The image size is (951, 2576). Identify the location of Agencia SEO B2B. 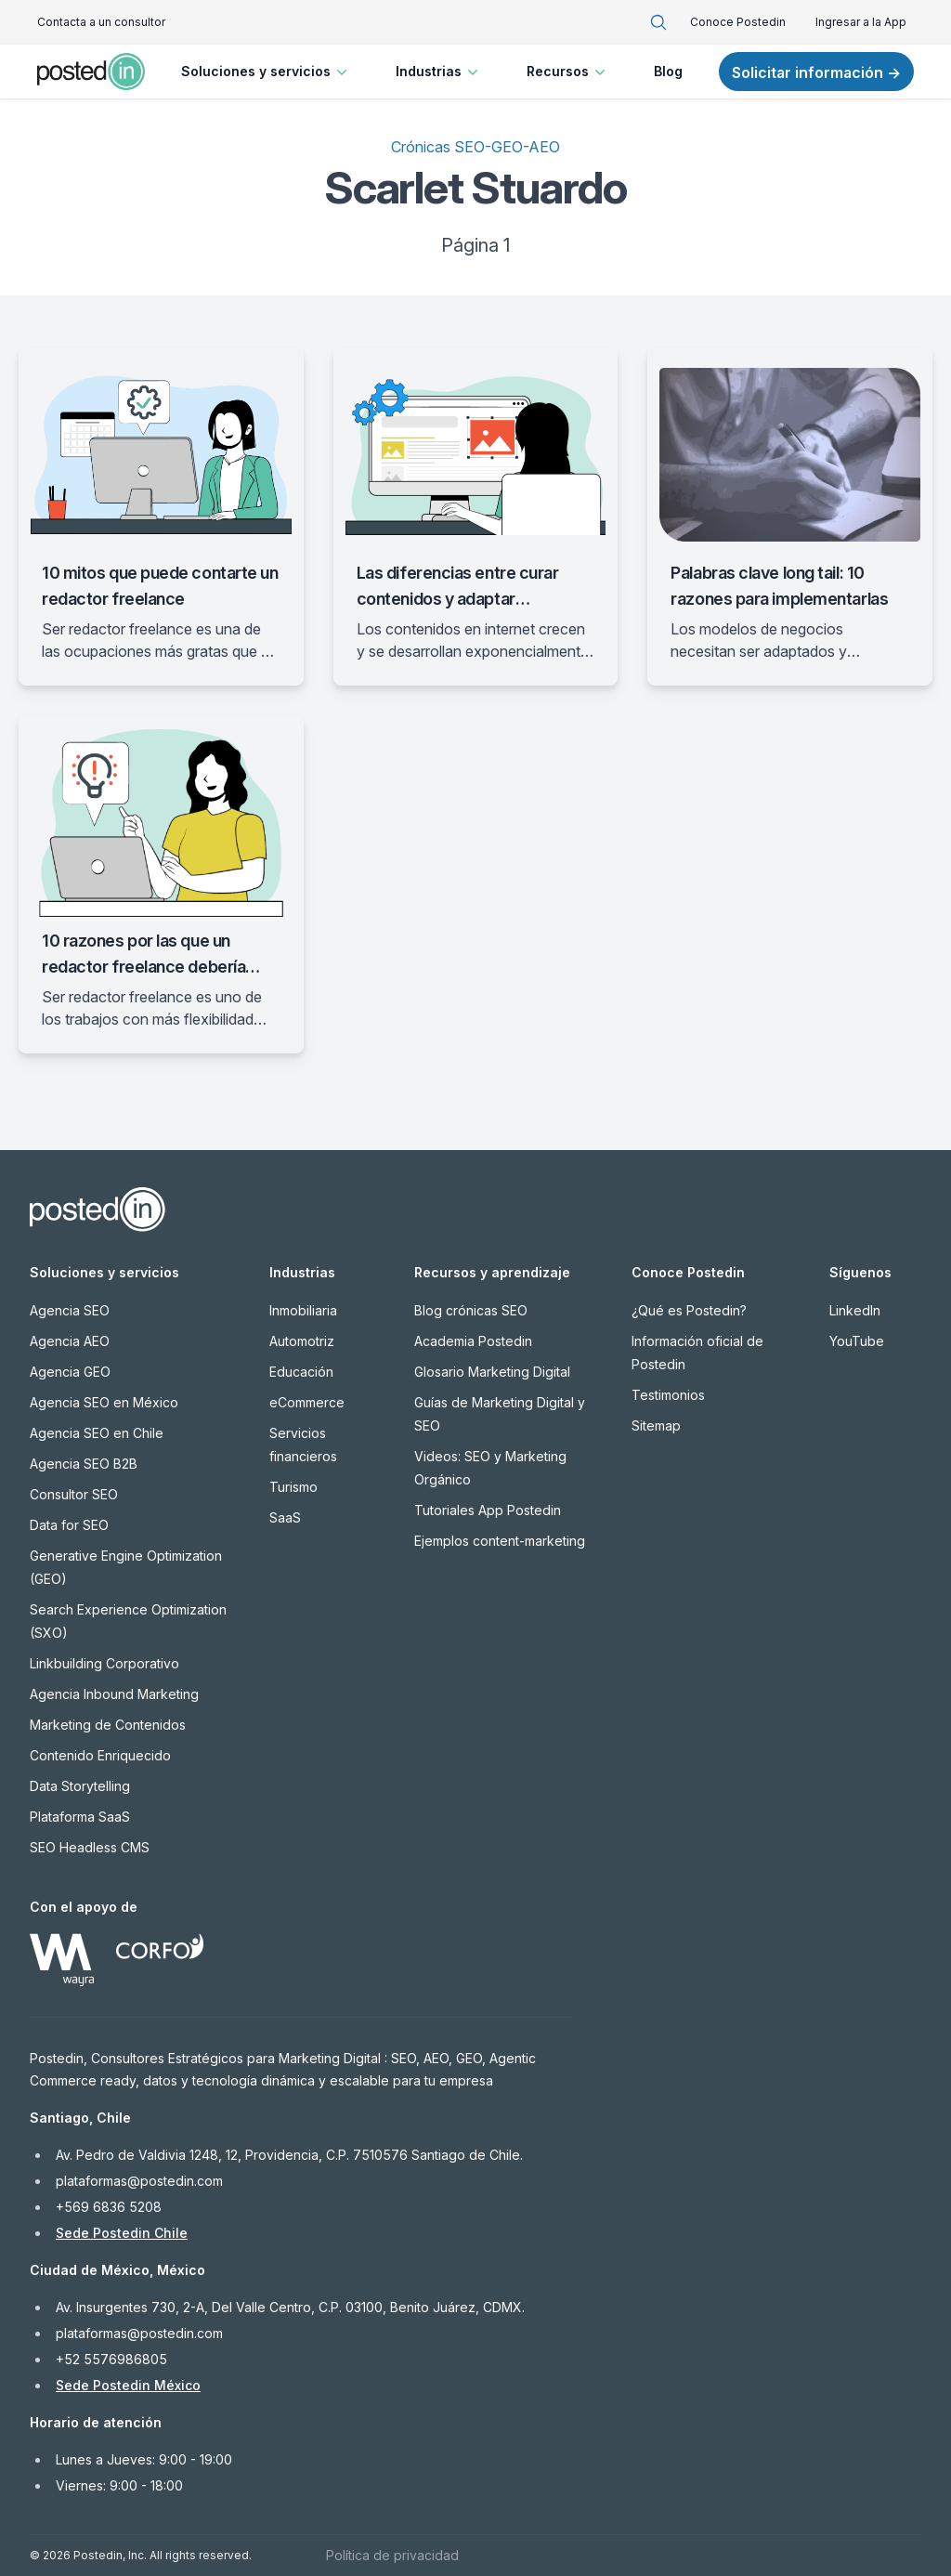
(83, 1463).